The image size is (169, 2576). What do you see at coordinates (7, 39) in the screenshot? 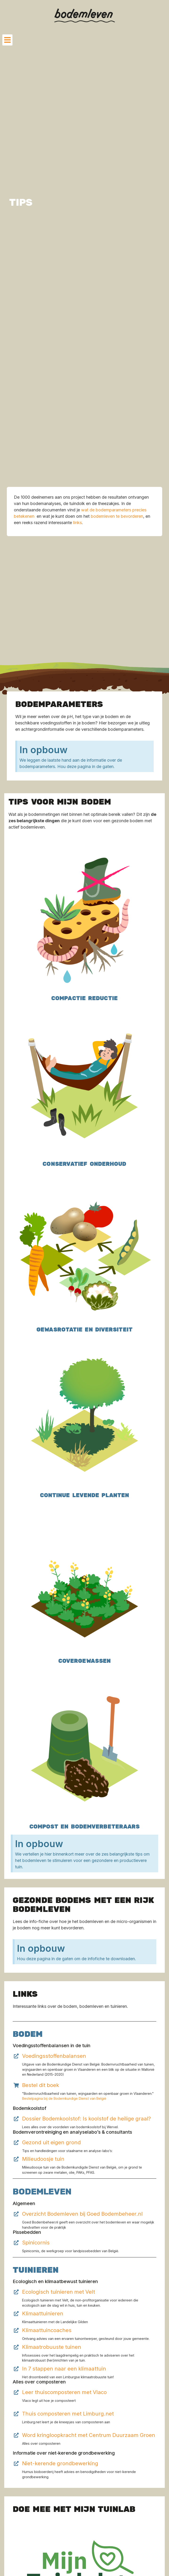
I see `[button]` at bounding box center [7, 39].